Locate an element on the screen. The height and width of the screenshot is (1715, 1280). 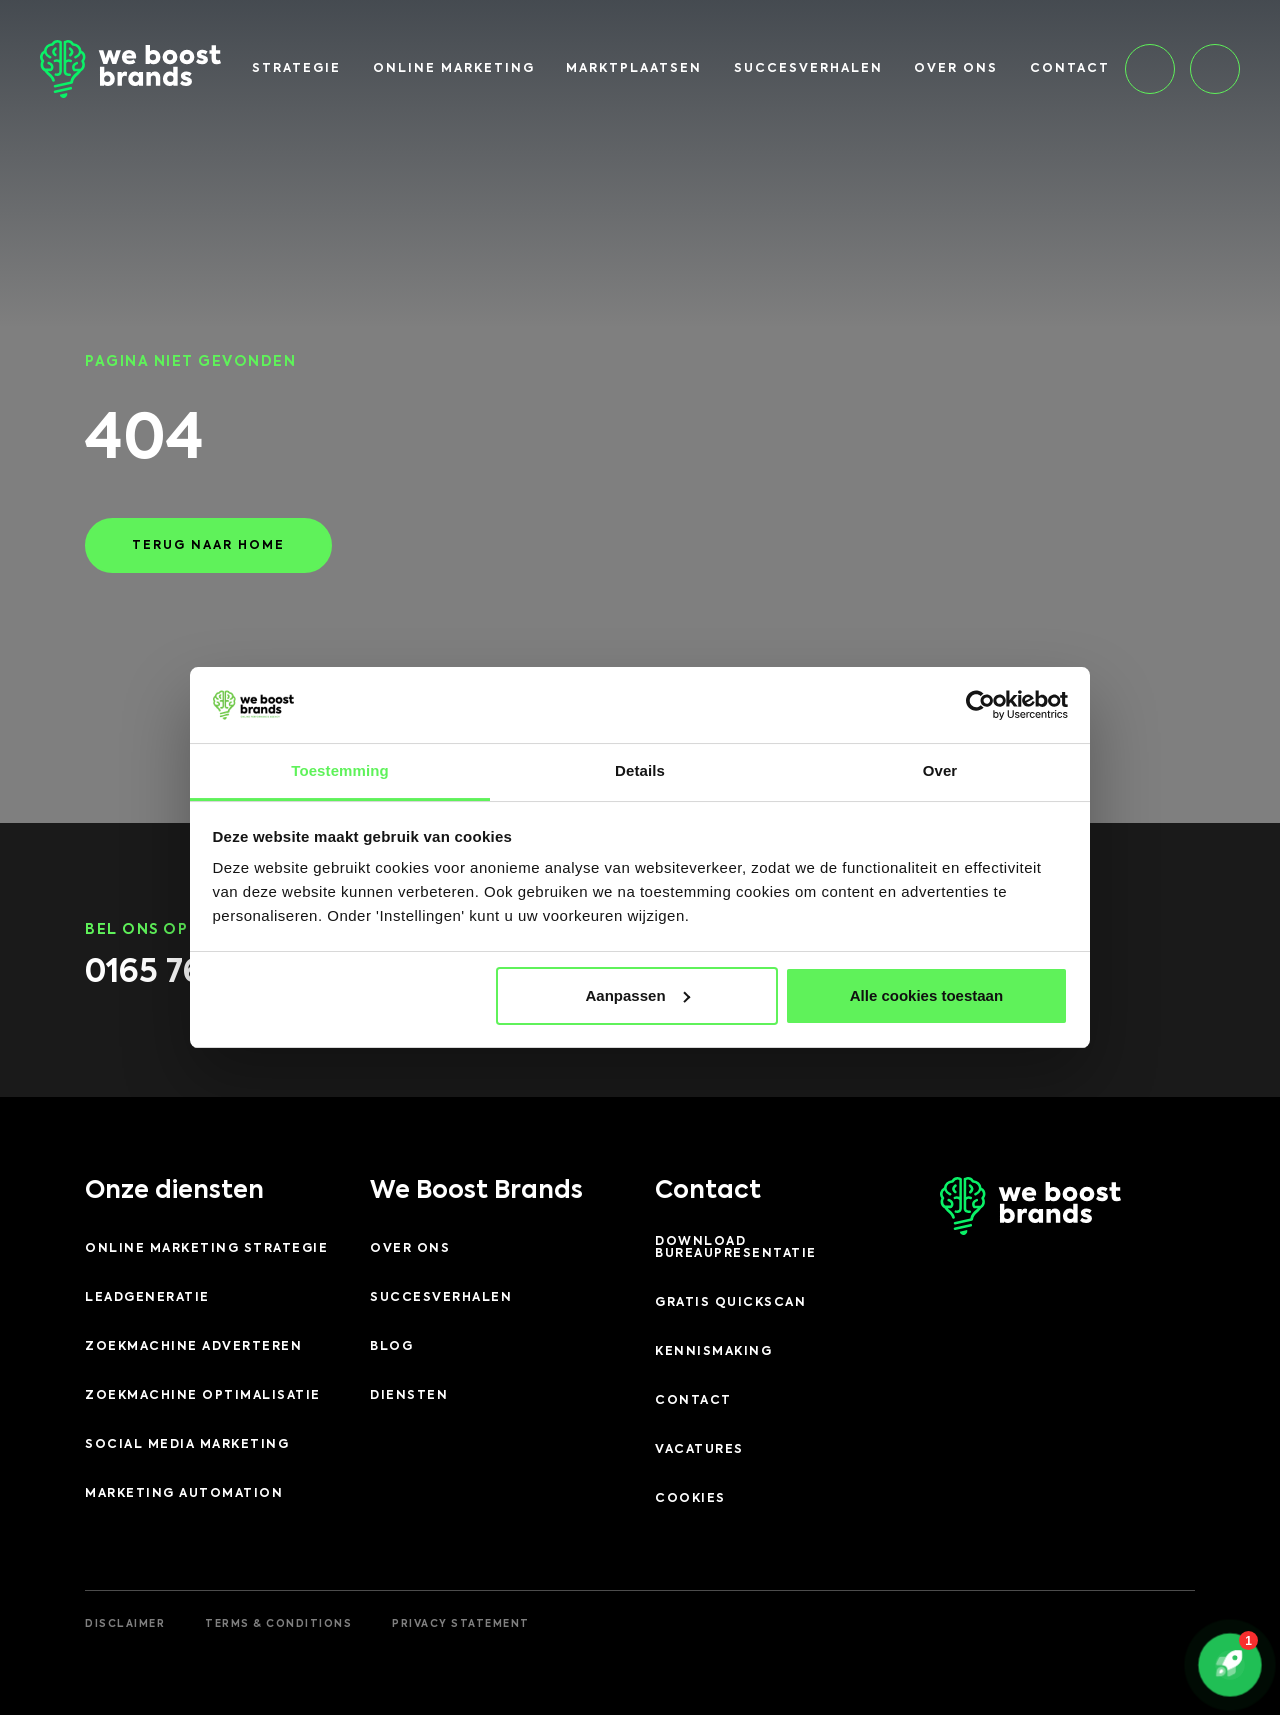
Leadgeneratie is located at coordinates (147, 1298).